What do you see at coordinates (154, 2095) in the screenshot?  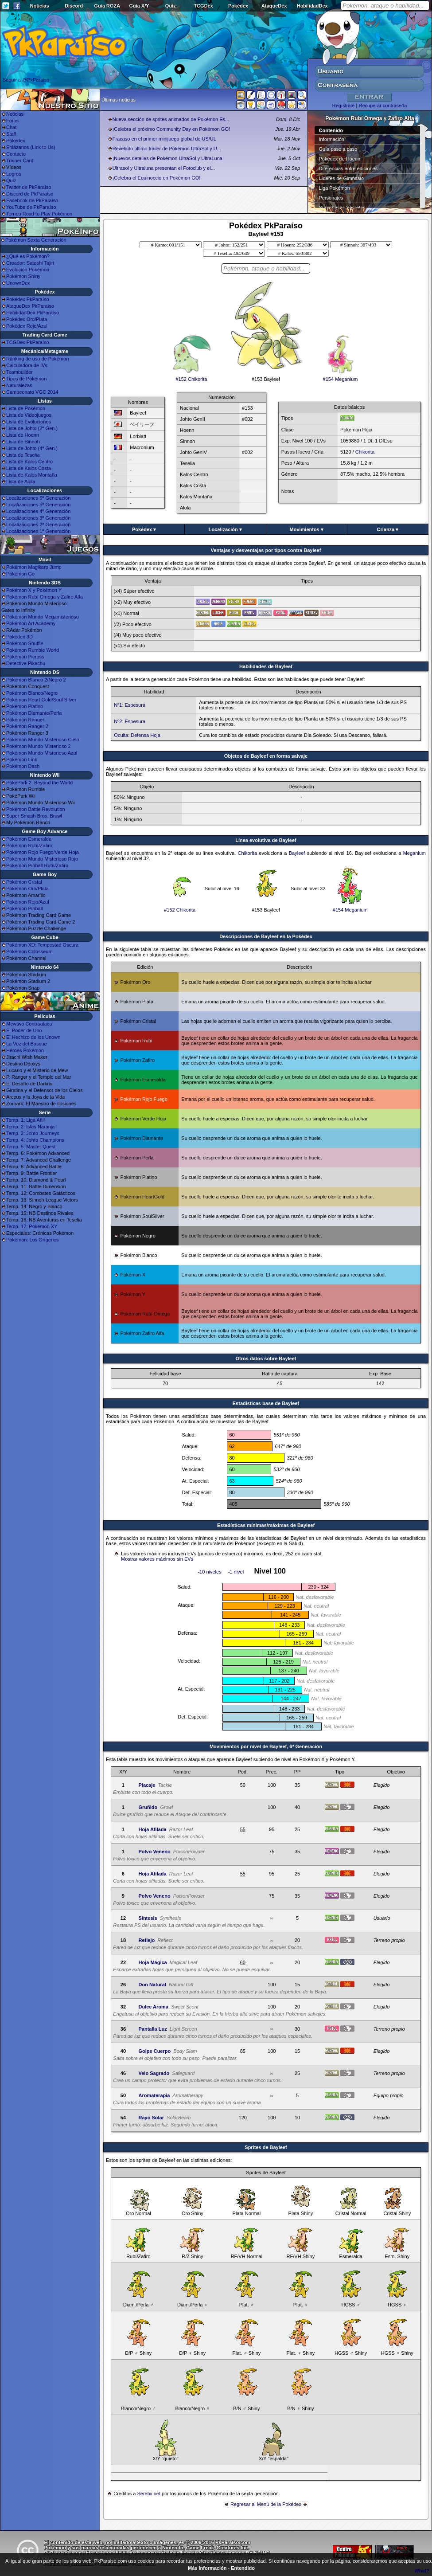 I see `Aromaterapia` at bounding box center [154, 2095].